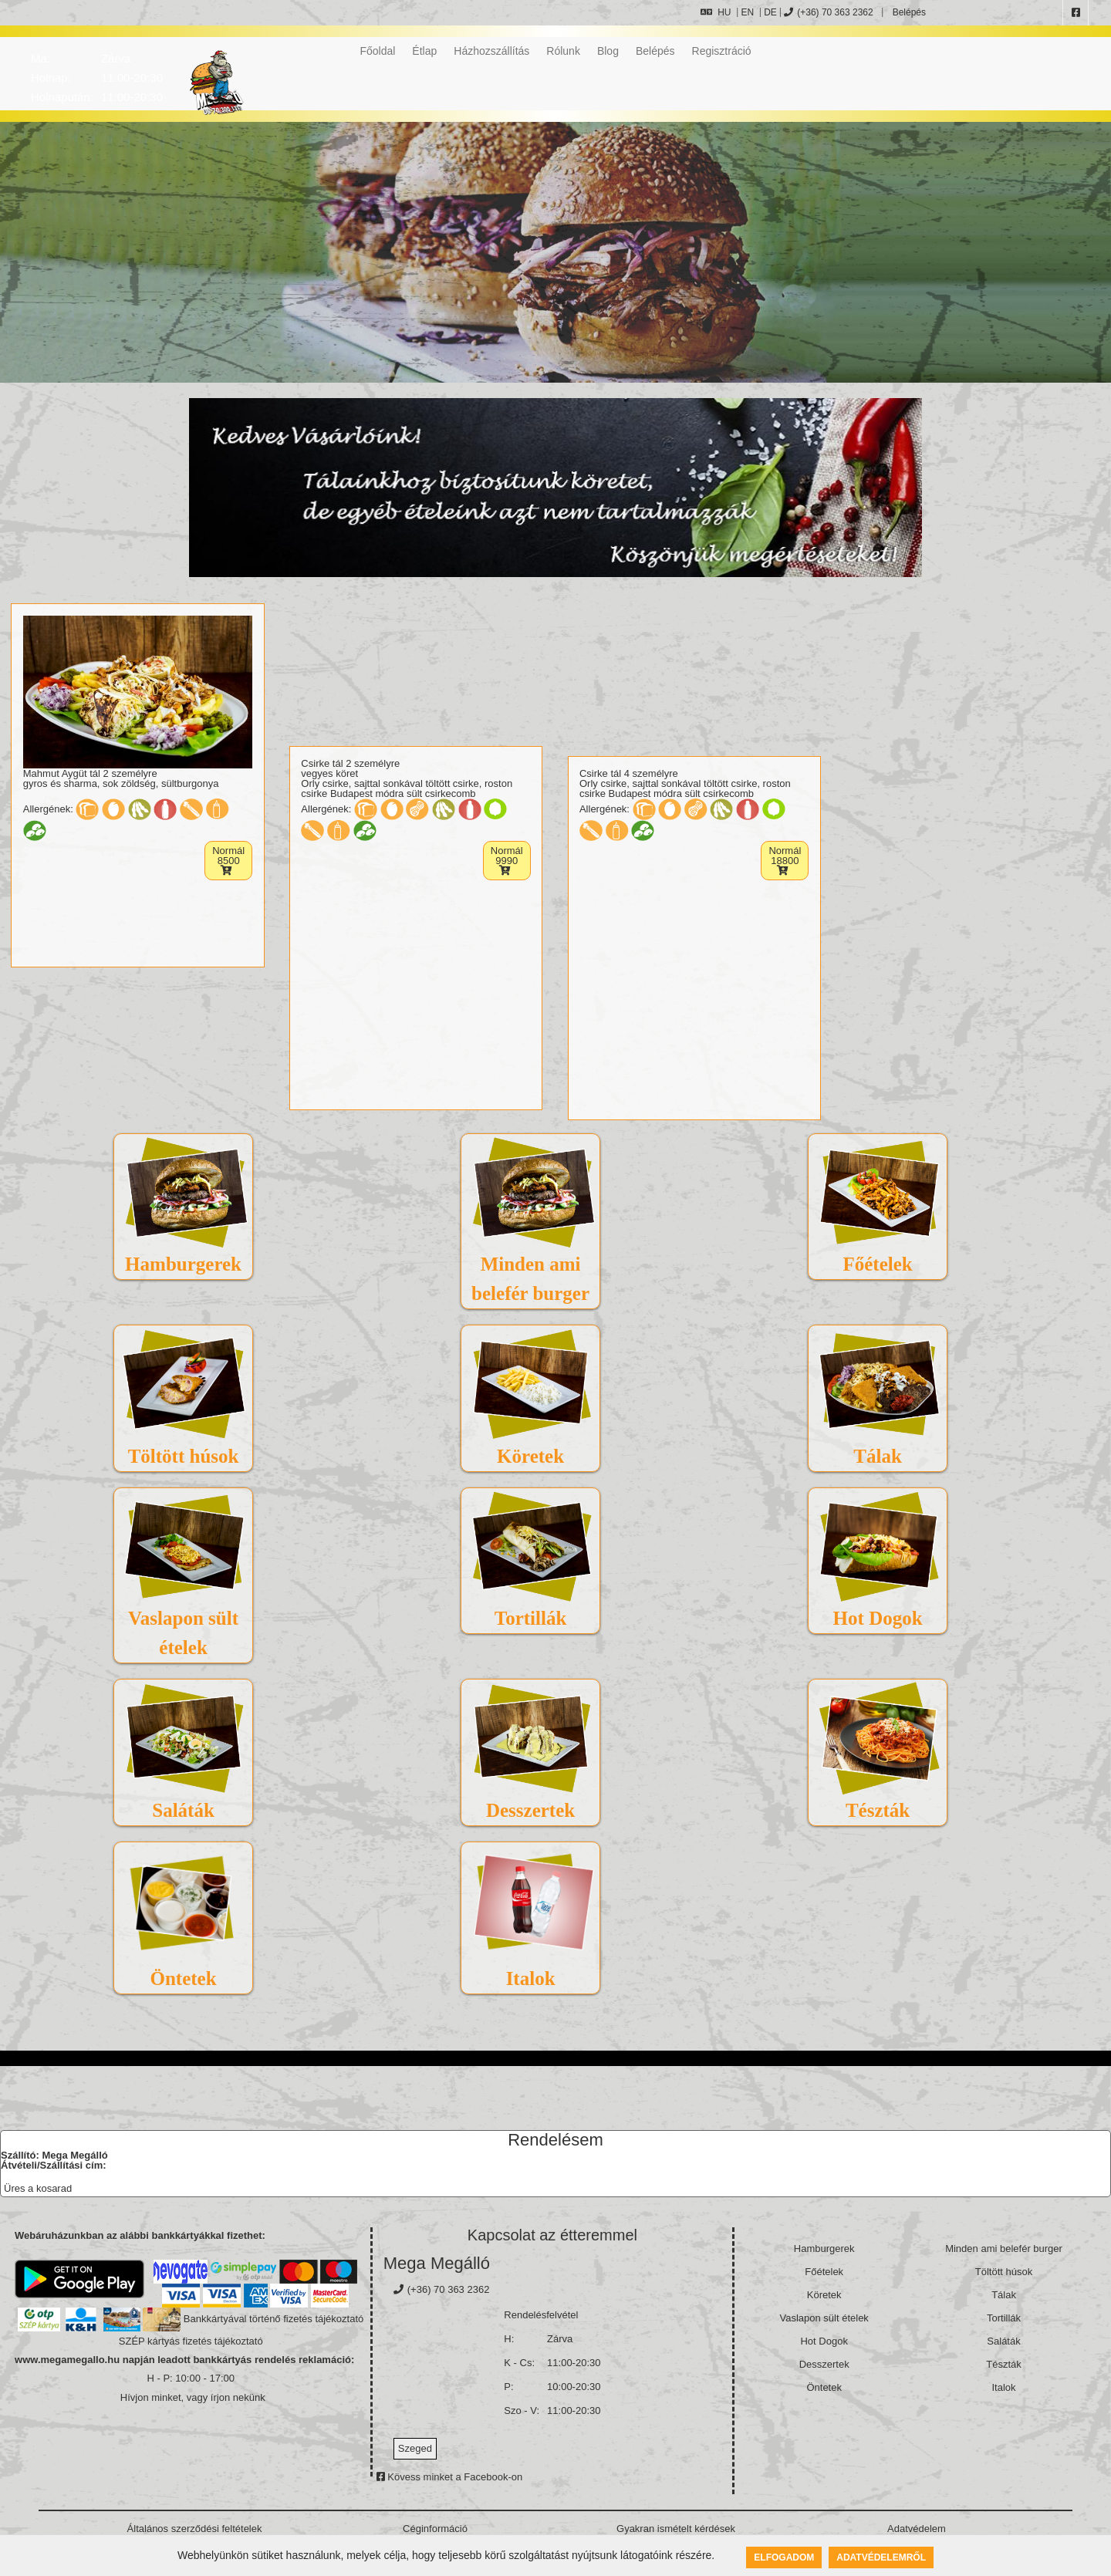 The image size is (1111, 2576). I want to click on HU, so click(716, 12).